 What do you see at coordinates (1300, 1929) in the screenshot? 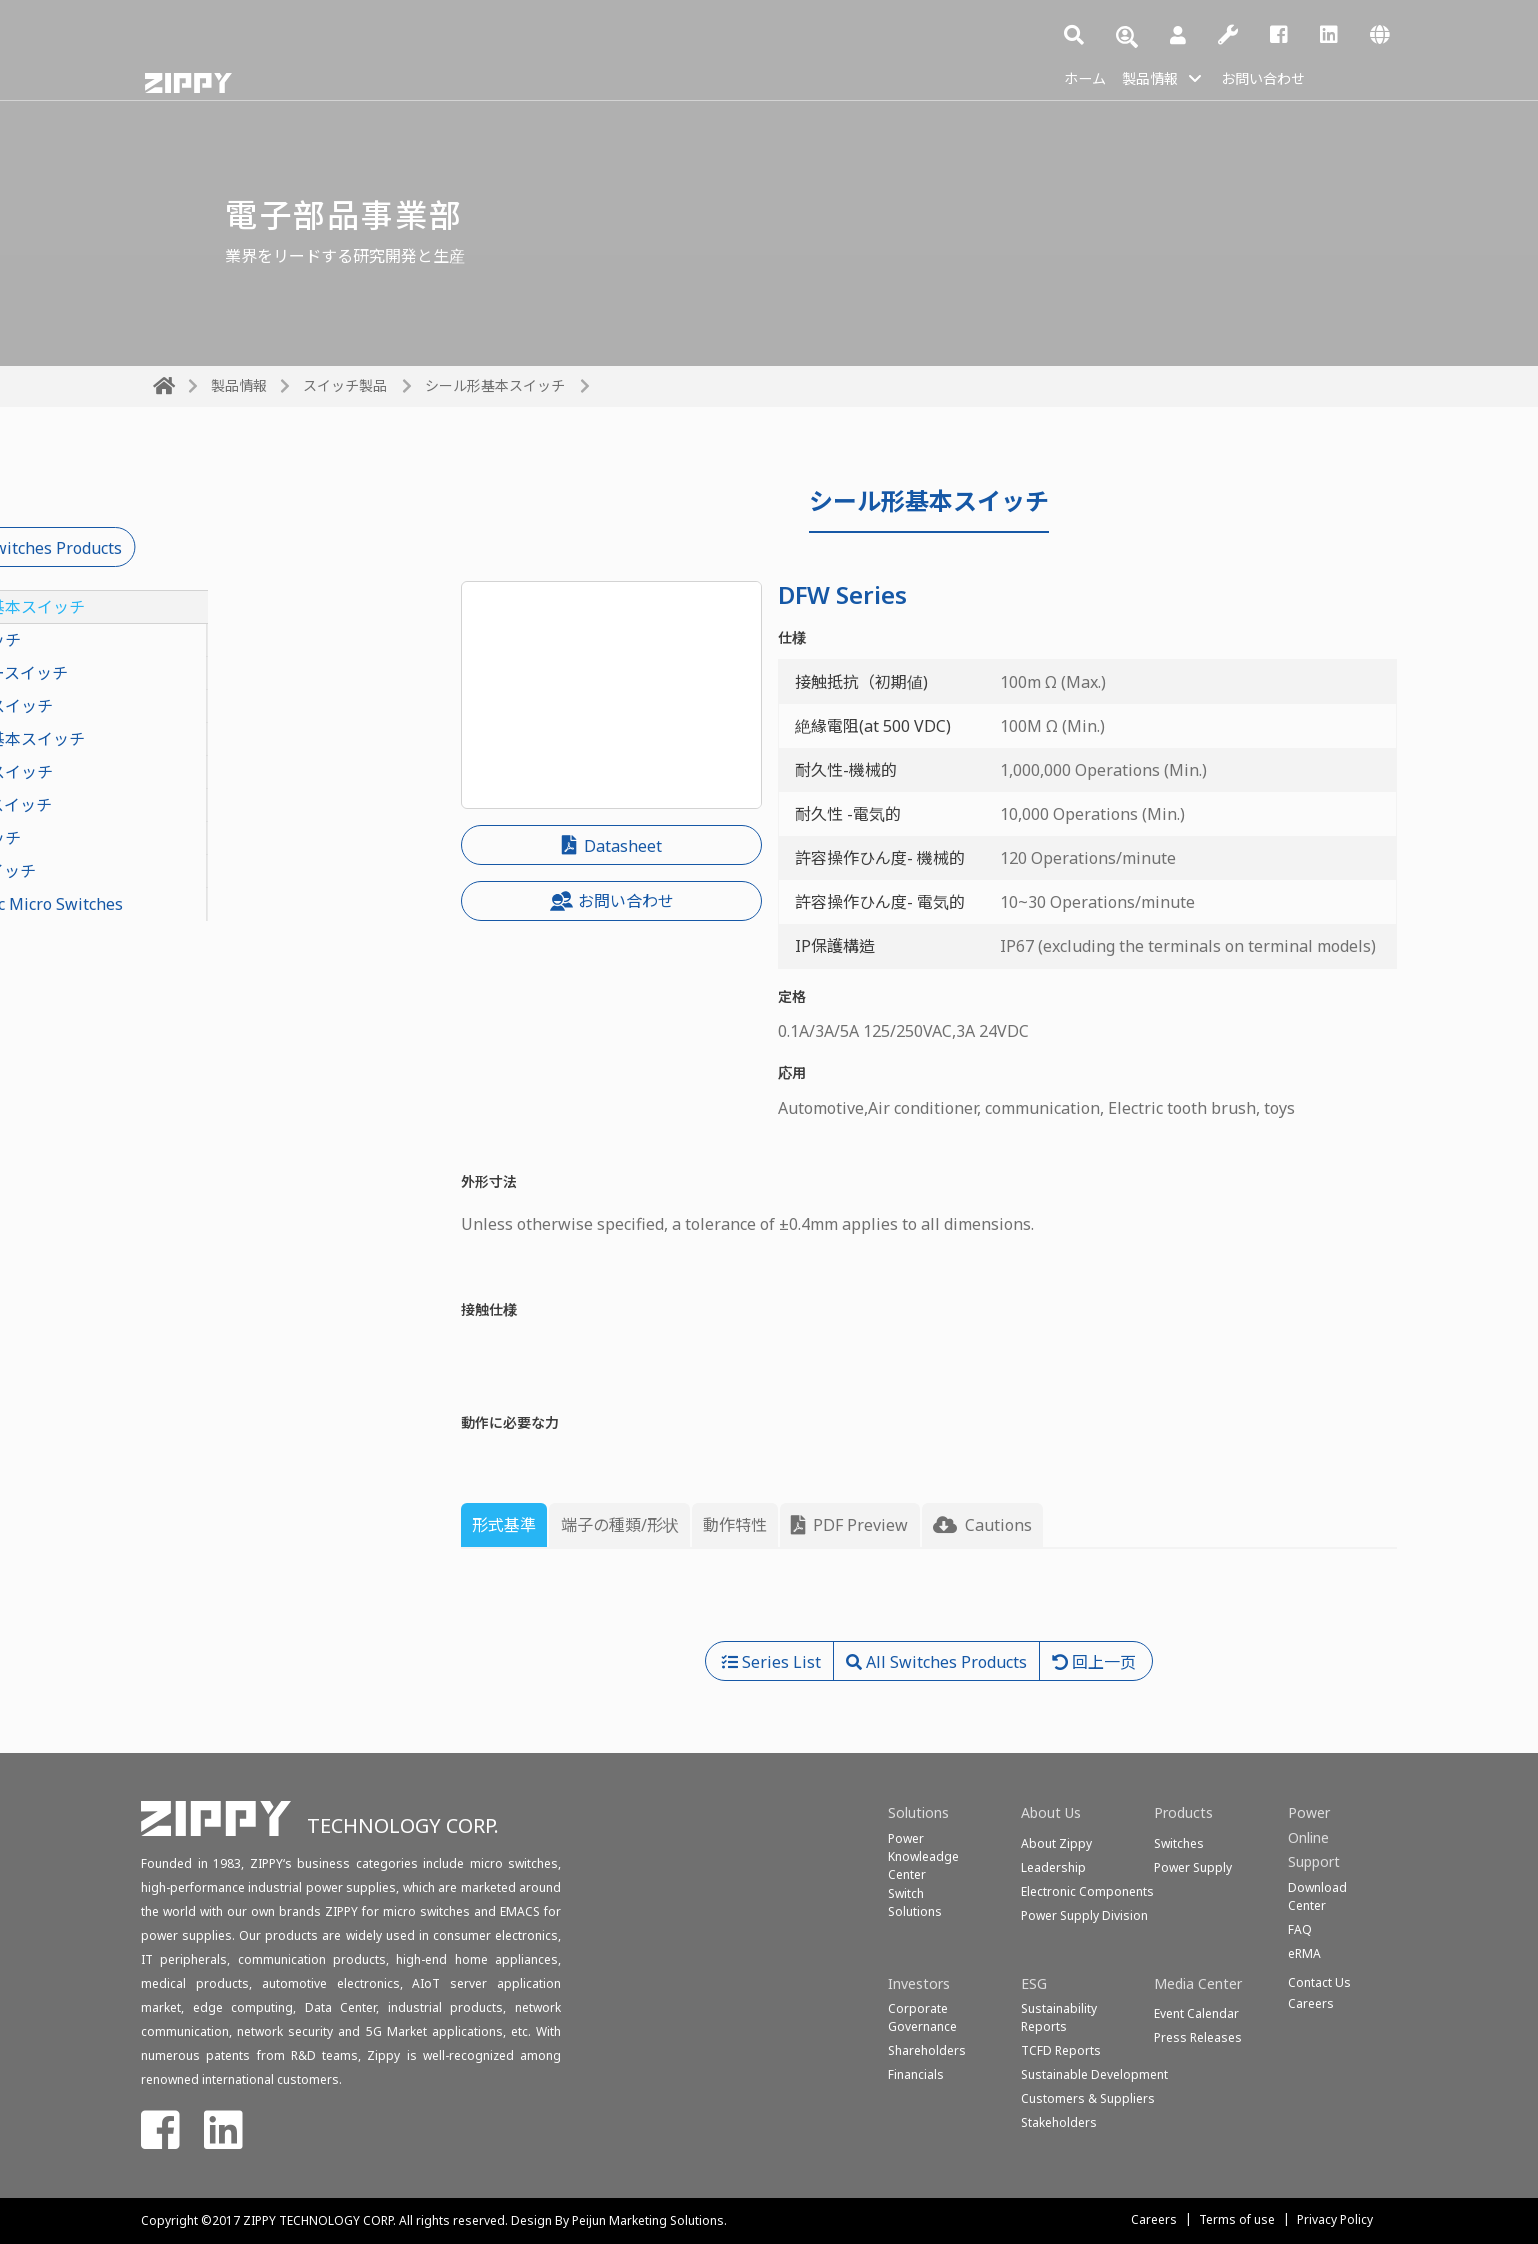
I see `FAQ` at bounding box center [1300, 1929].